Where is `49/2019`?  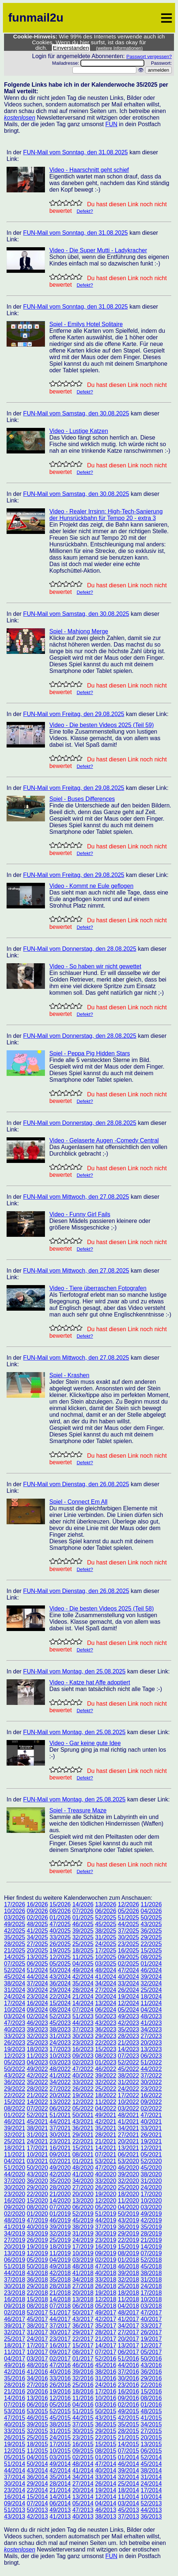
49/2019 is located at coordinates (151, 2214).